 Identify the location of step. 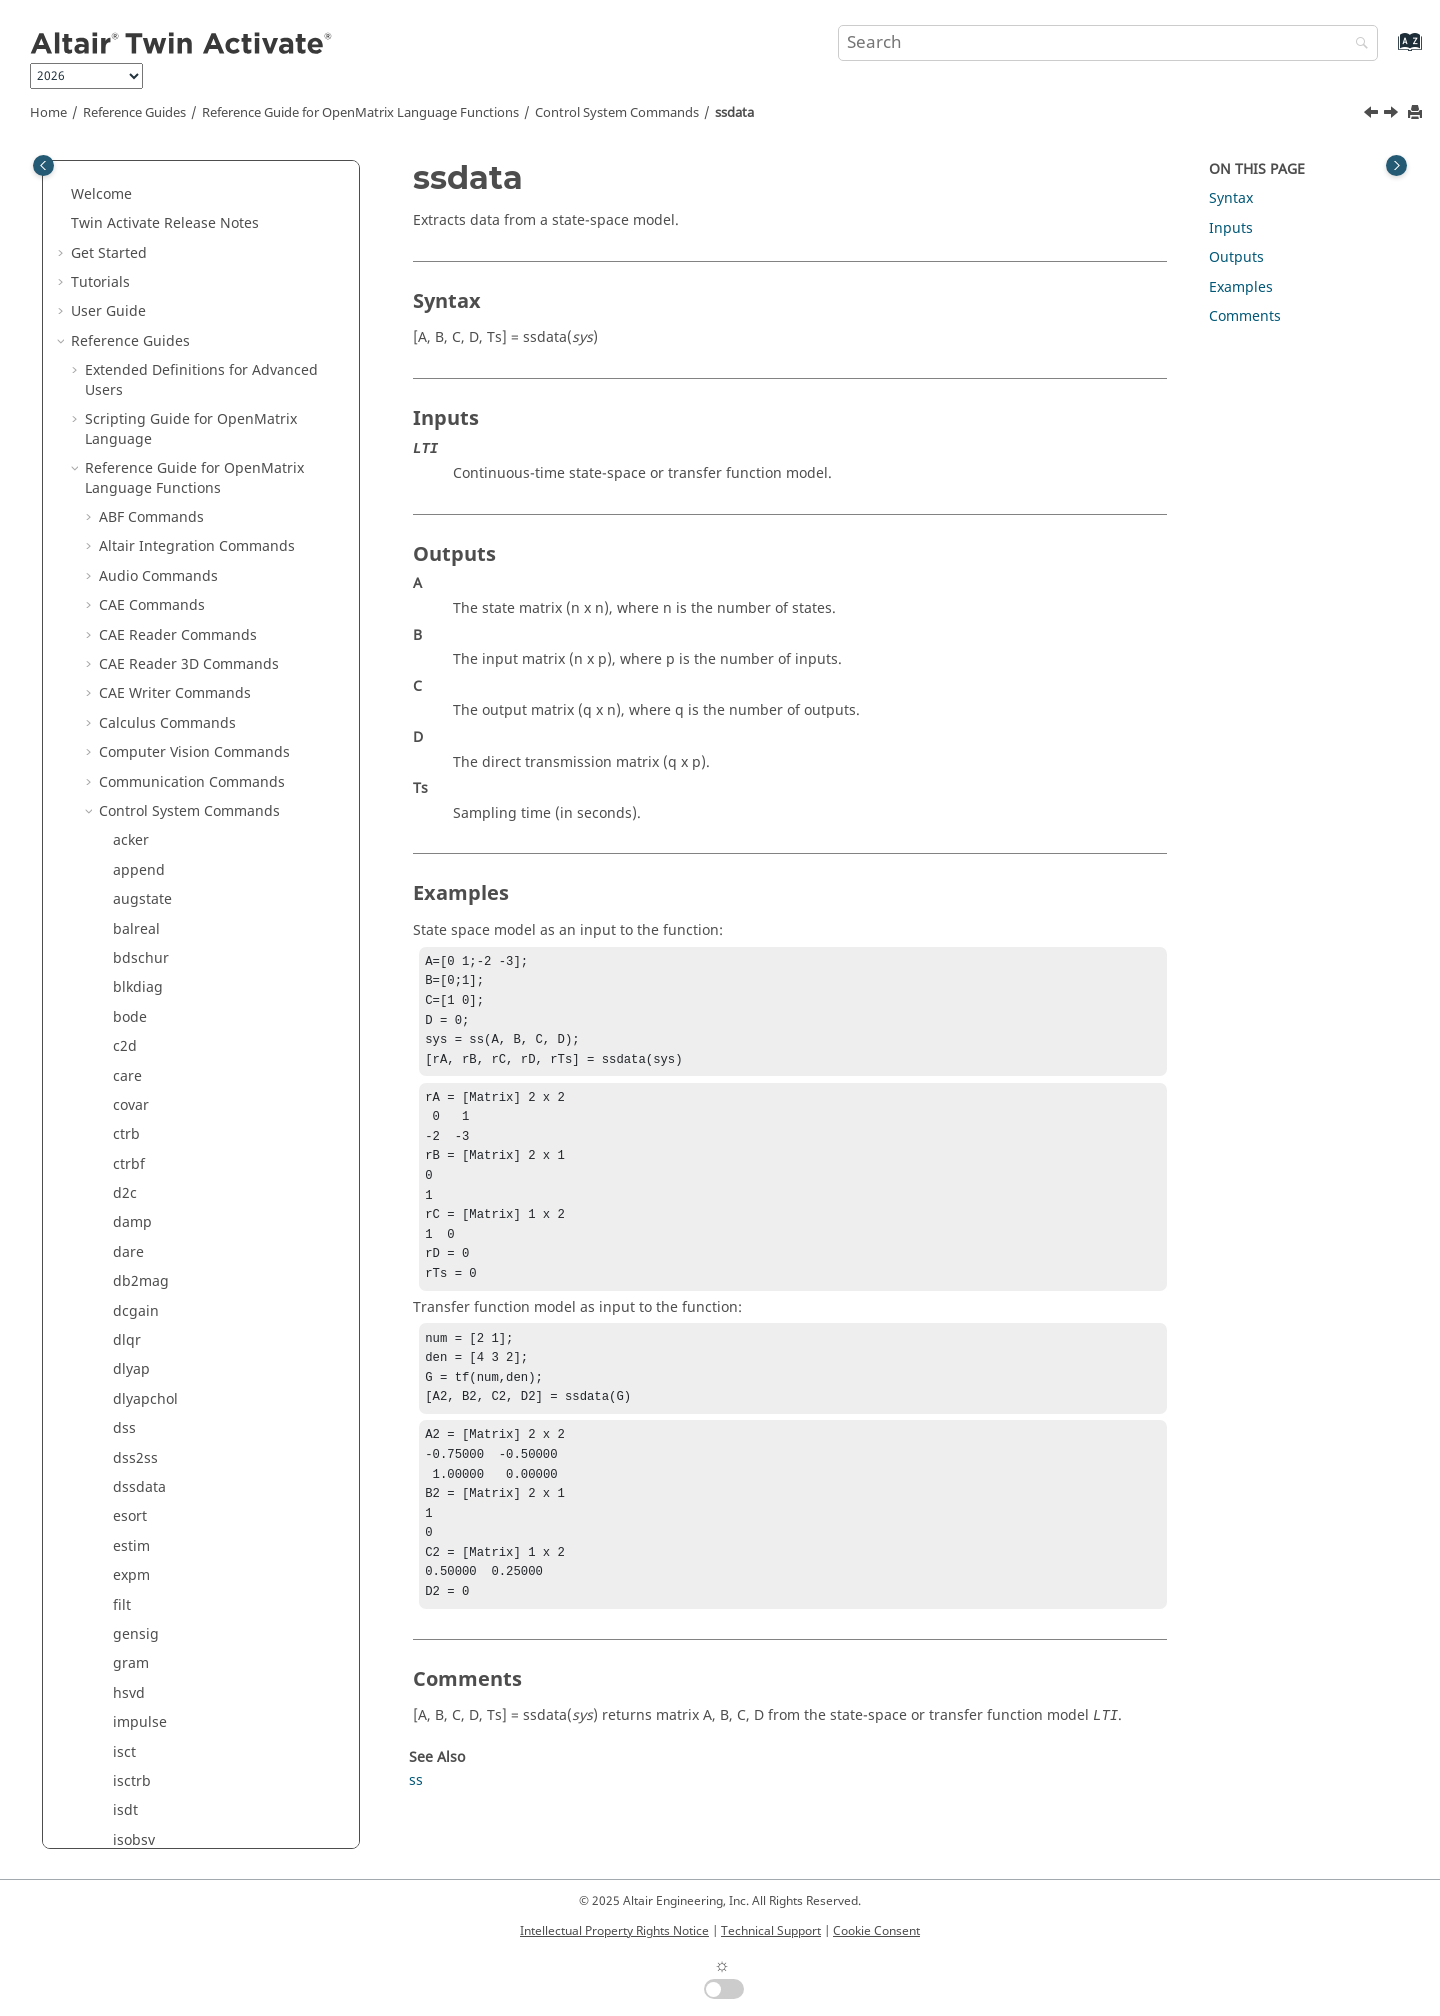
(127, 468).